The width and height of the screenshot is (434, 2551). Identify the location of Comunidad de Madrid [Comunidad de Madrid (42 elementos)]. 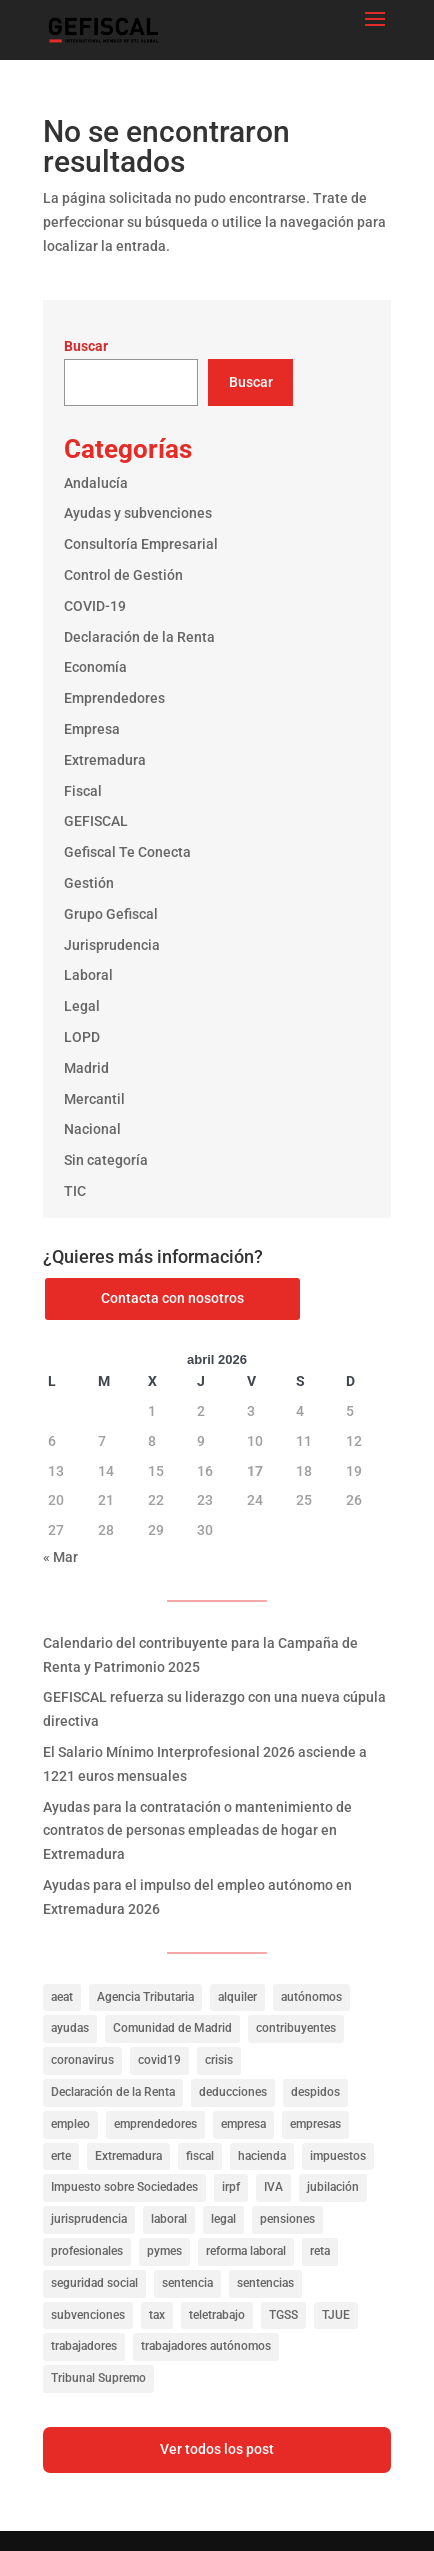
(172, 2028).